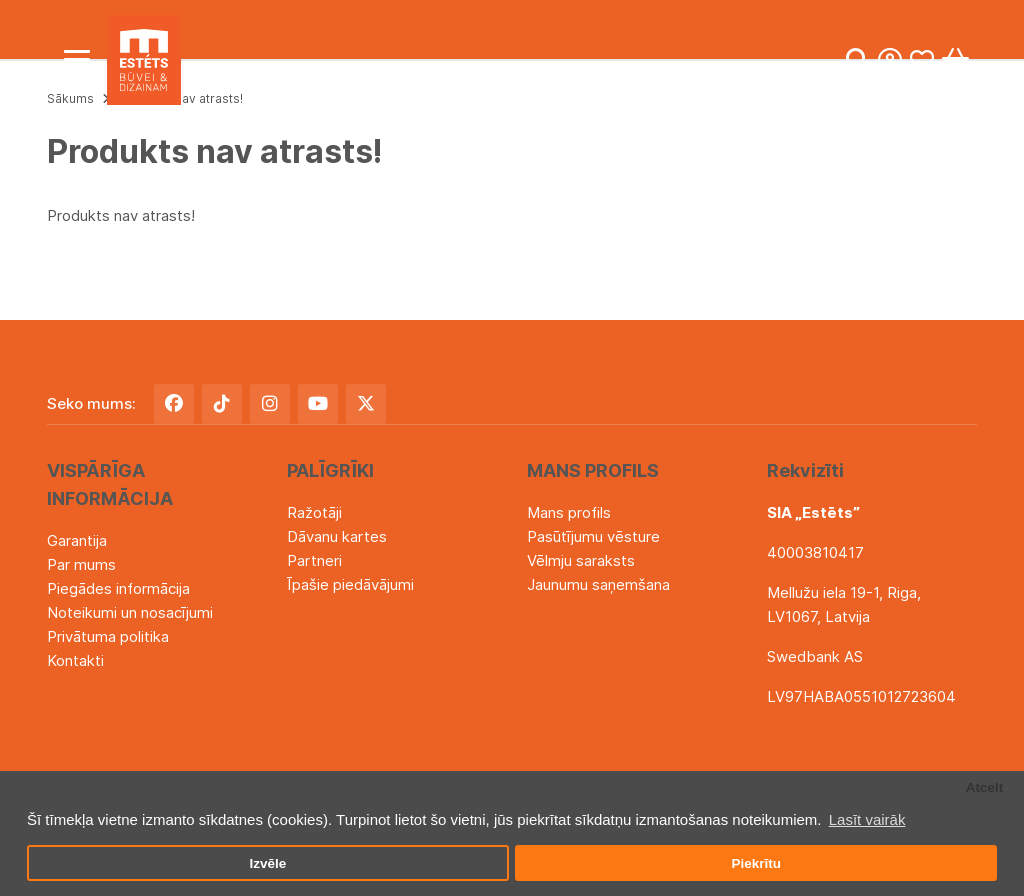 The image size is (1024, 896). Describe the element at coordinates (314, 560) in the screenshot. I see `Partneri` at that location.